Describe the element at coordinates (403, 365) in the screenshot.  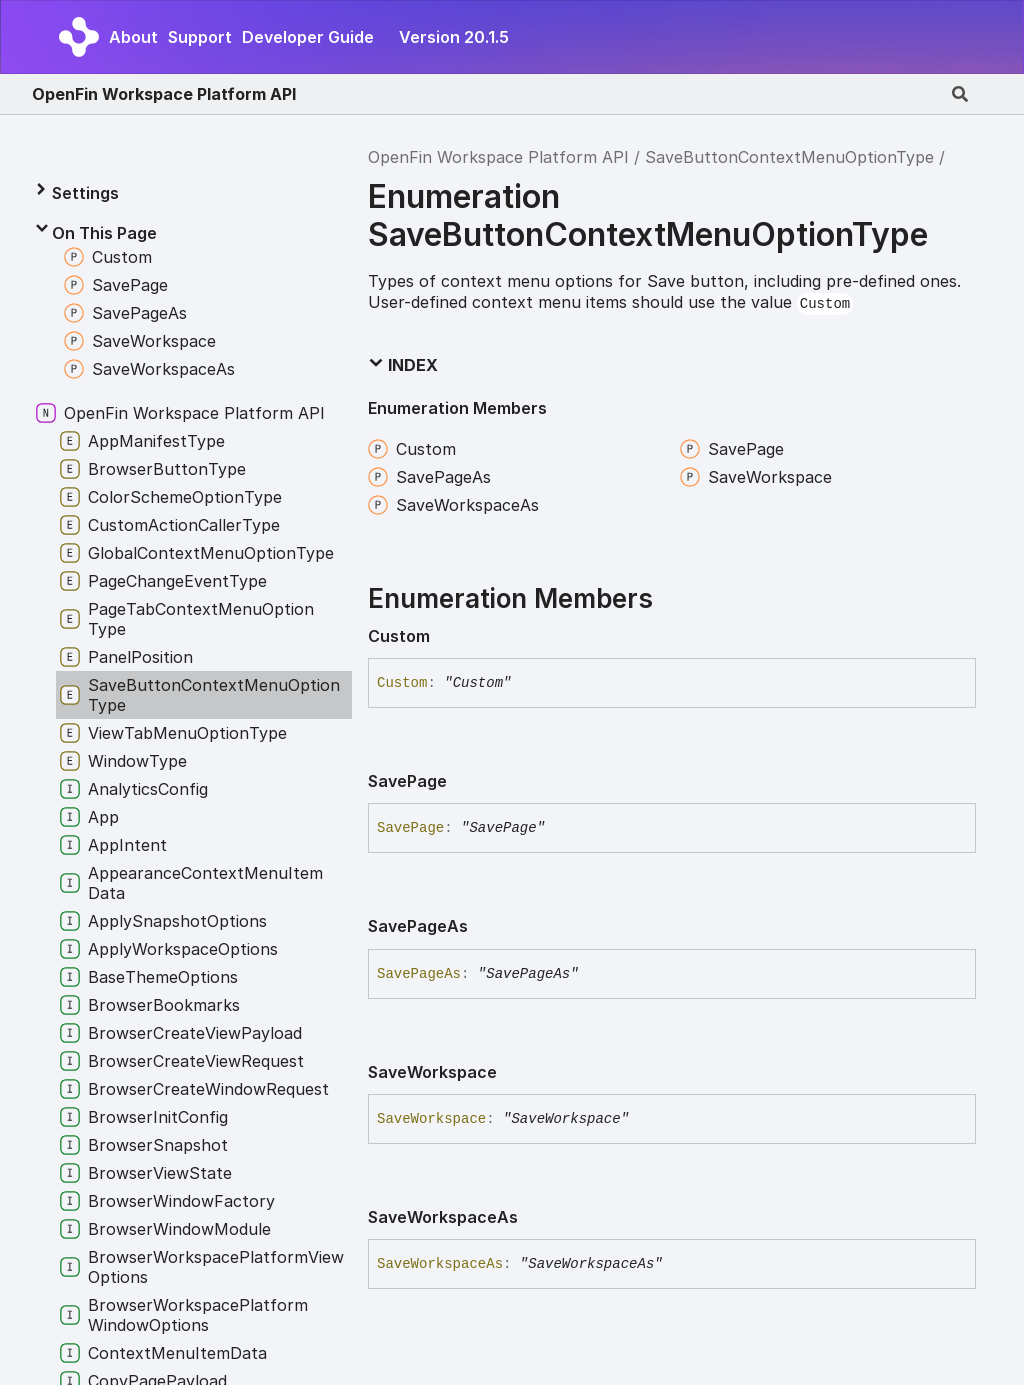
I see `Index [button]` at that location.